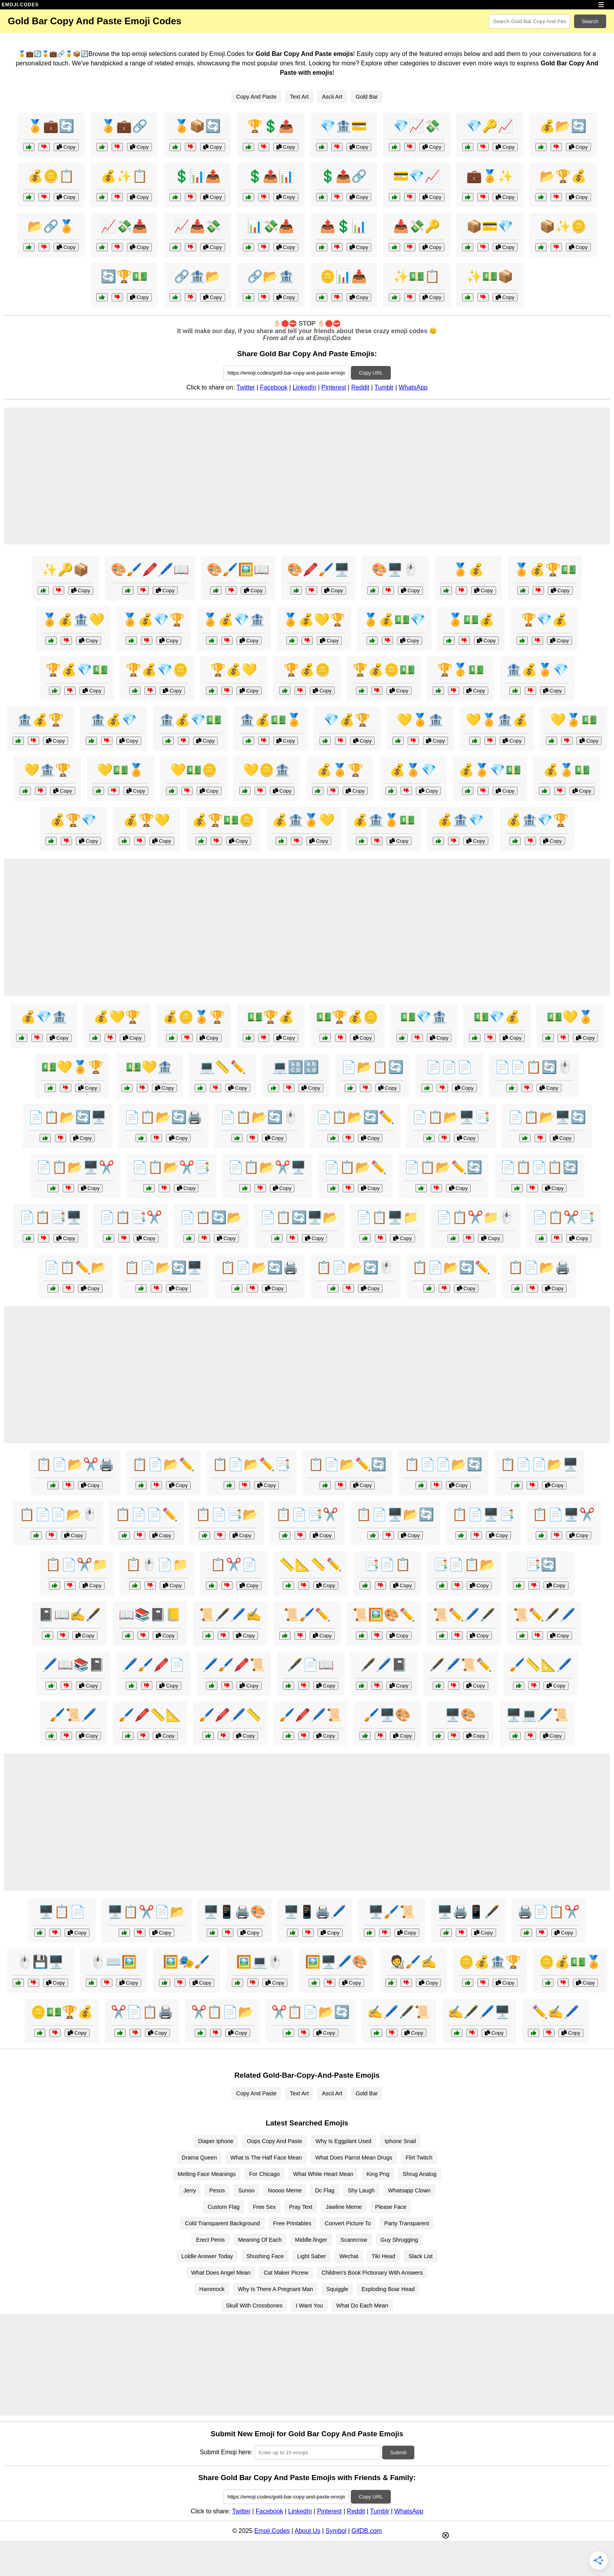  Describe the element at coordinates (226, 1514) in the screenshot. I see `📋📄📑📂` at that location.